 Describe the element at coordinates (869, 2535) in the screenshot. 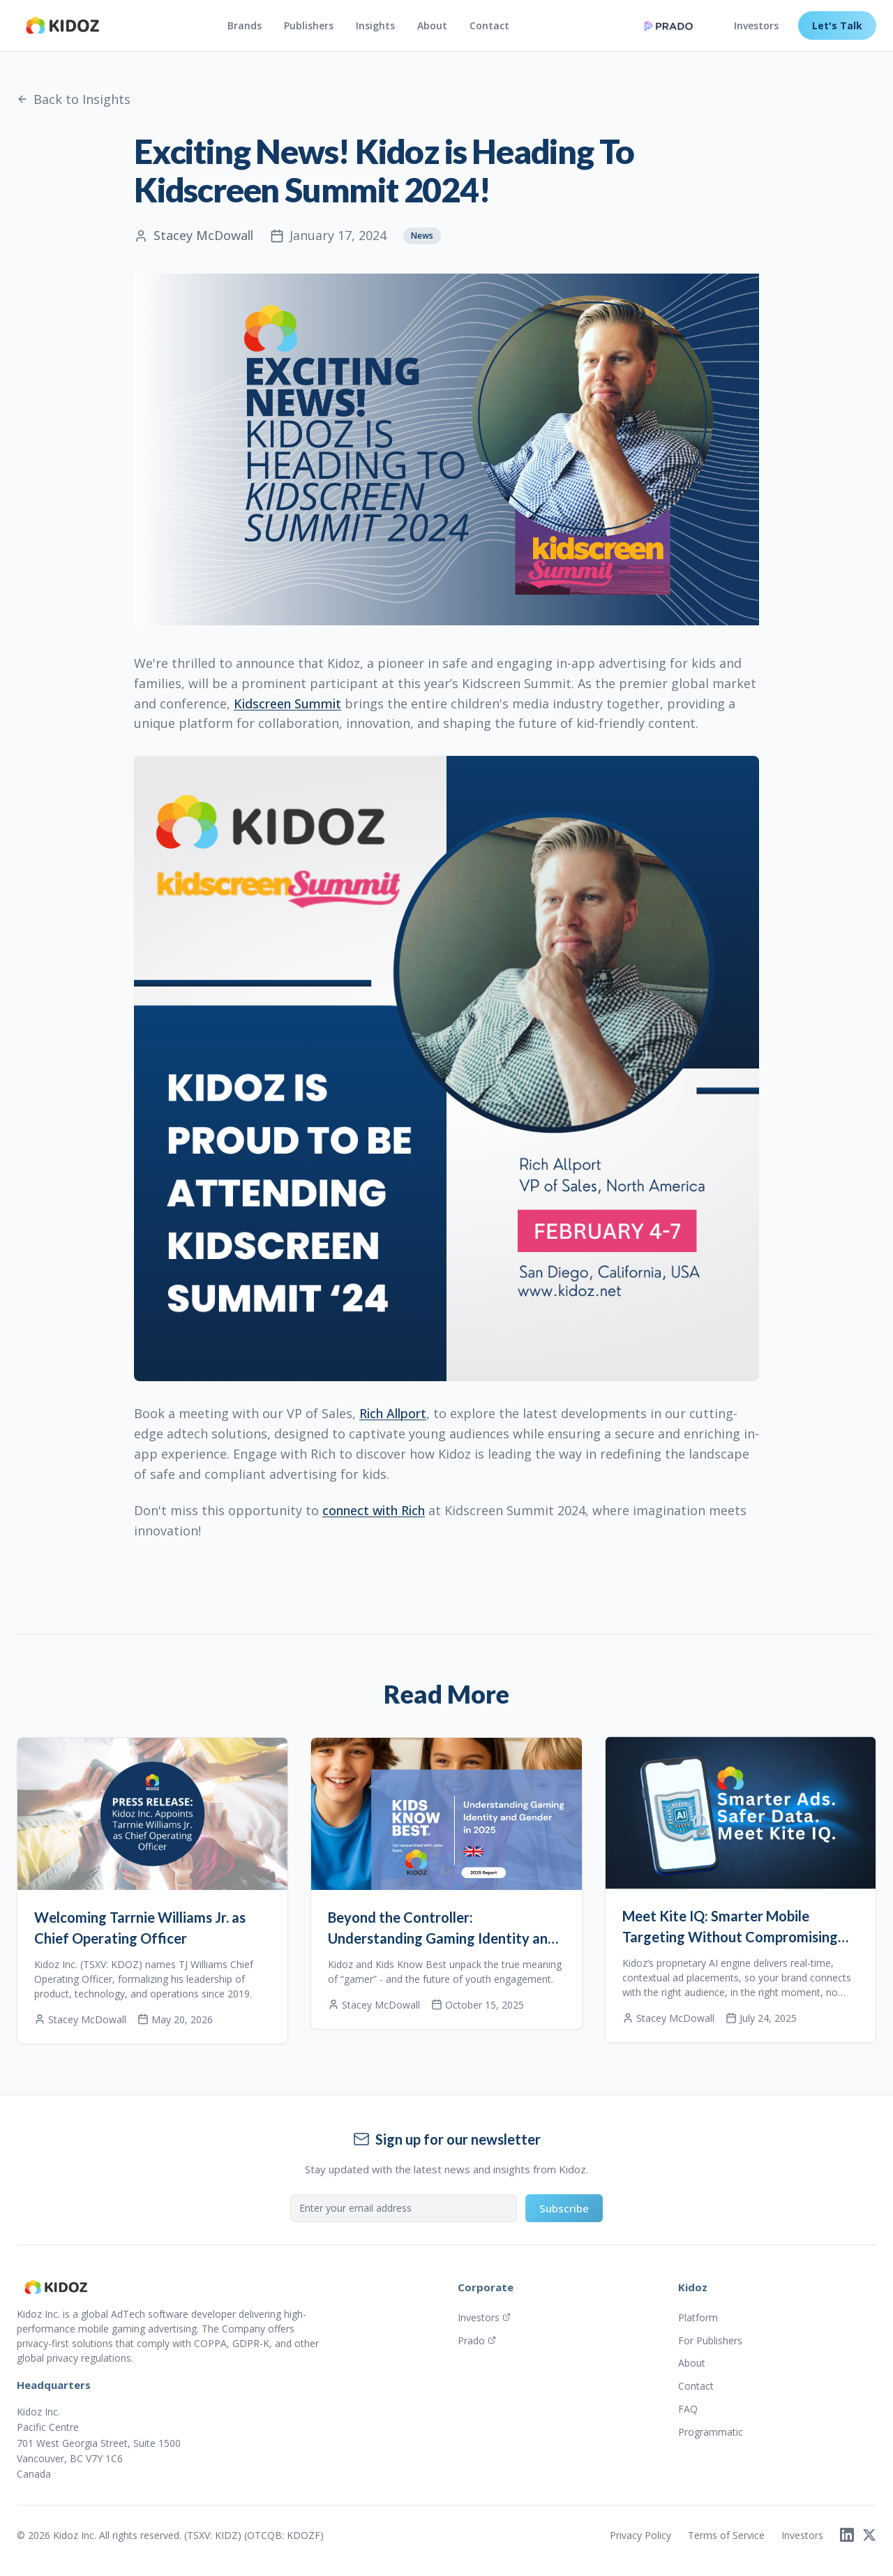

I see `[X]` at that location.